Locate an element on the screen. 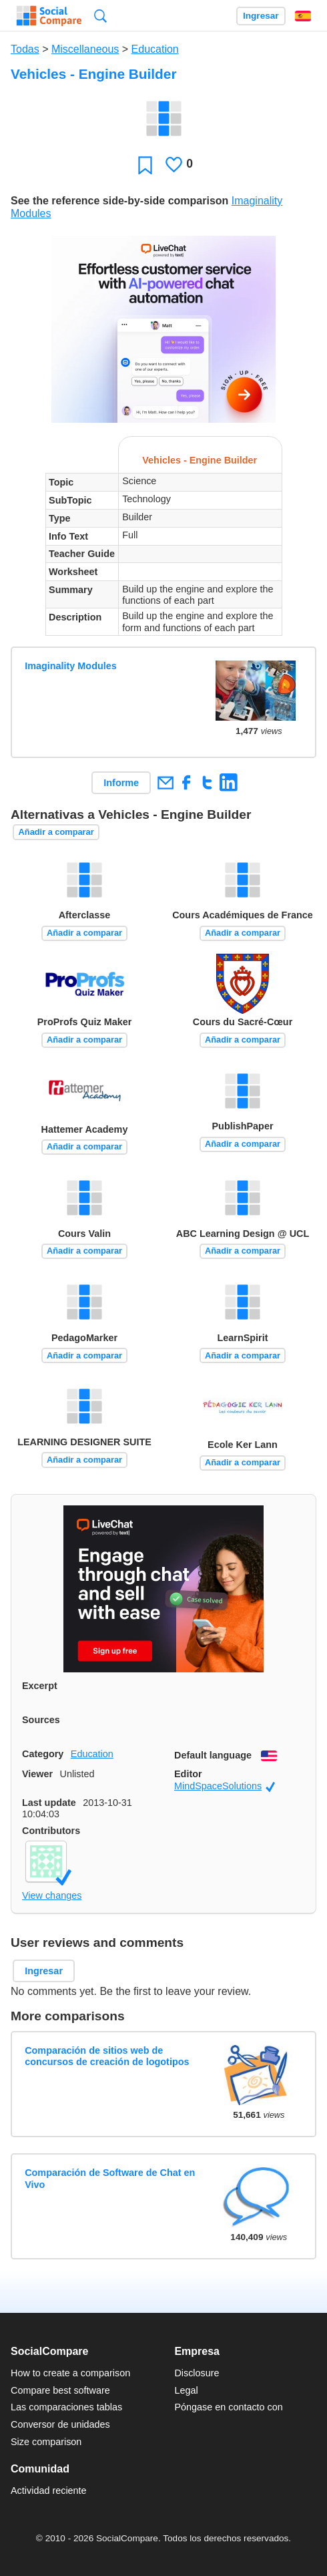 Image resolution: width=327 pixels, height=2576 pixels. Actividad reciente is located at coordinates (49, 2490).